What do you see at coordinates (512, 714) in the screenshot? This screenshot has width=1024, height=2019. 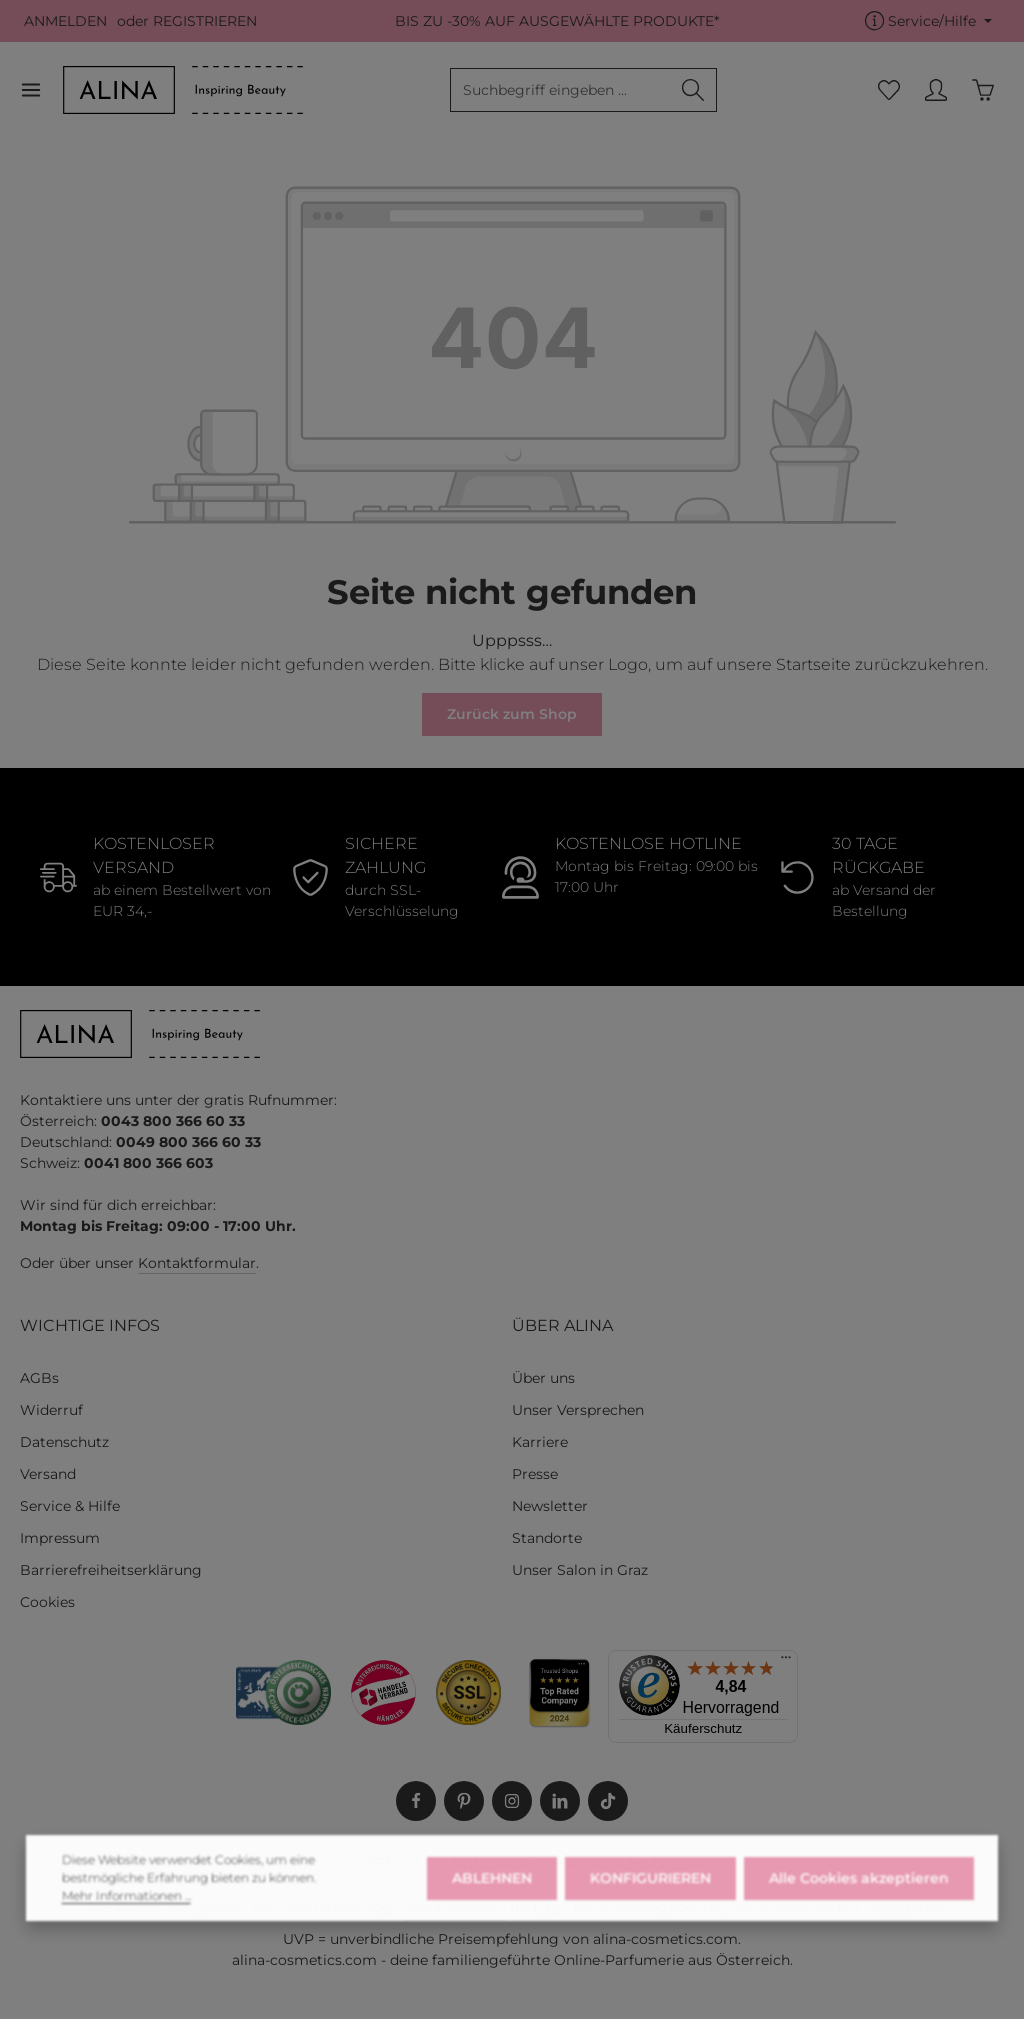 I see `Zurück zum Shop` at bounding box center [512, 714].